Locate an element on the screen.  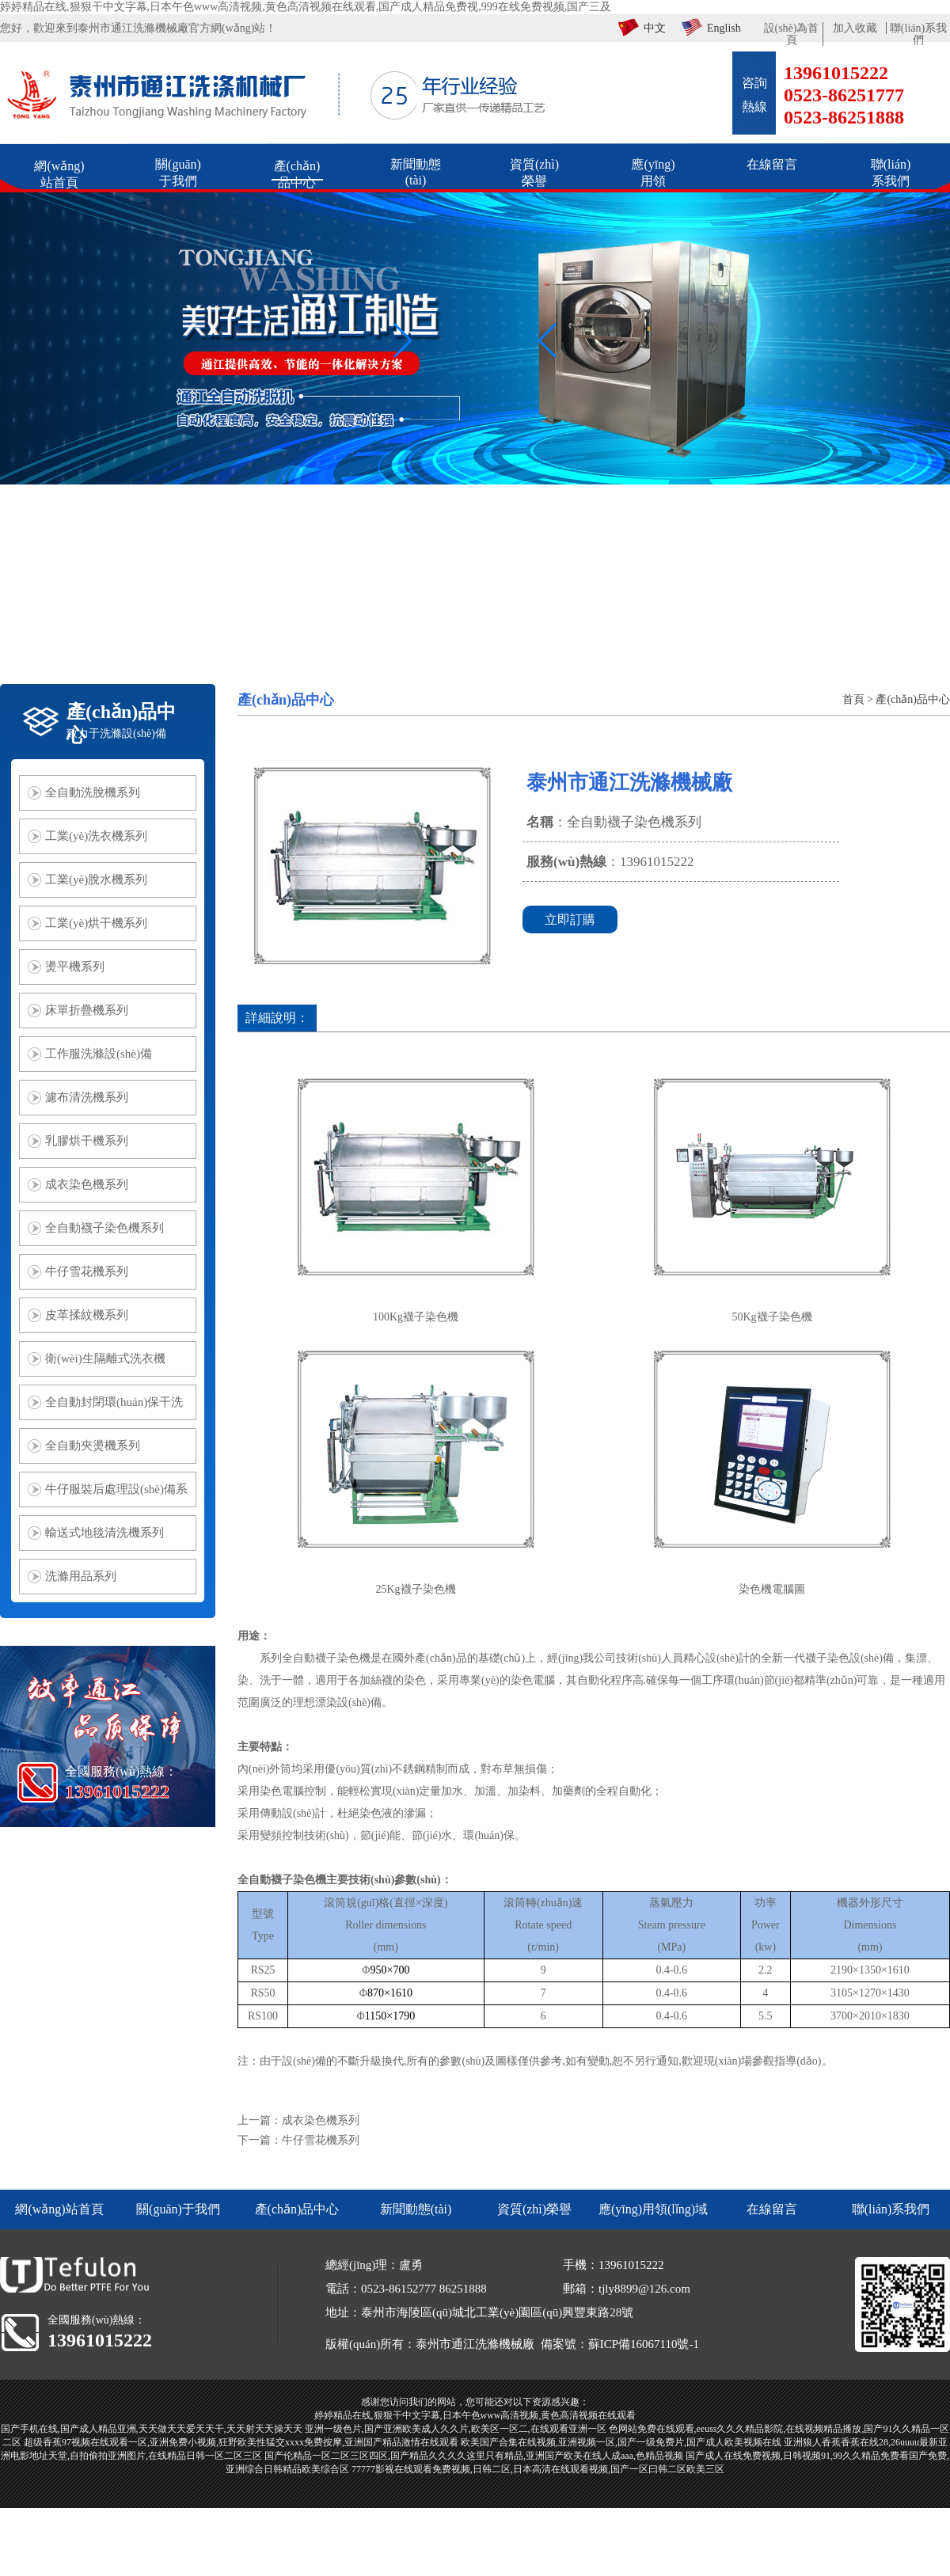
首頁 is located at coordinates (853, 699).